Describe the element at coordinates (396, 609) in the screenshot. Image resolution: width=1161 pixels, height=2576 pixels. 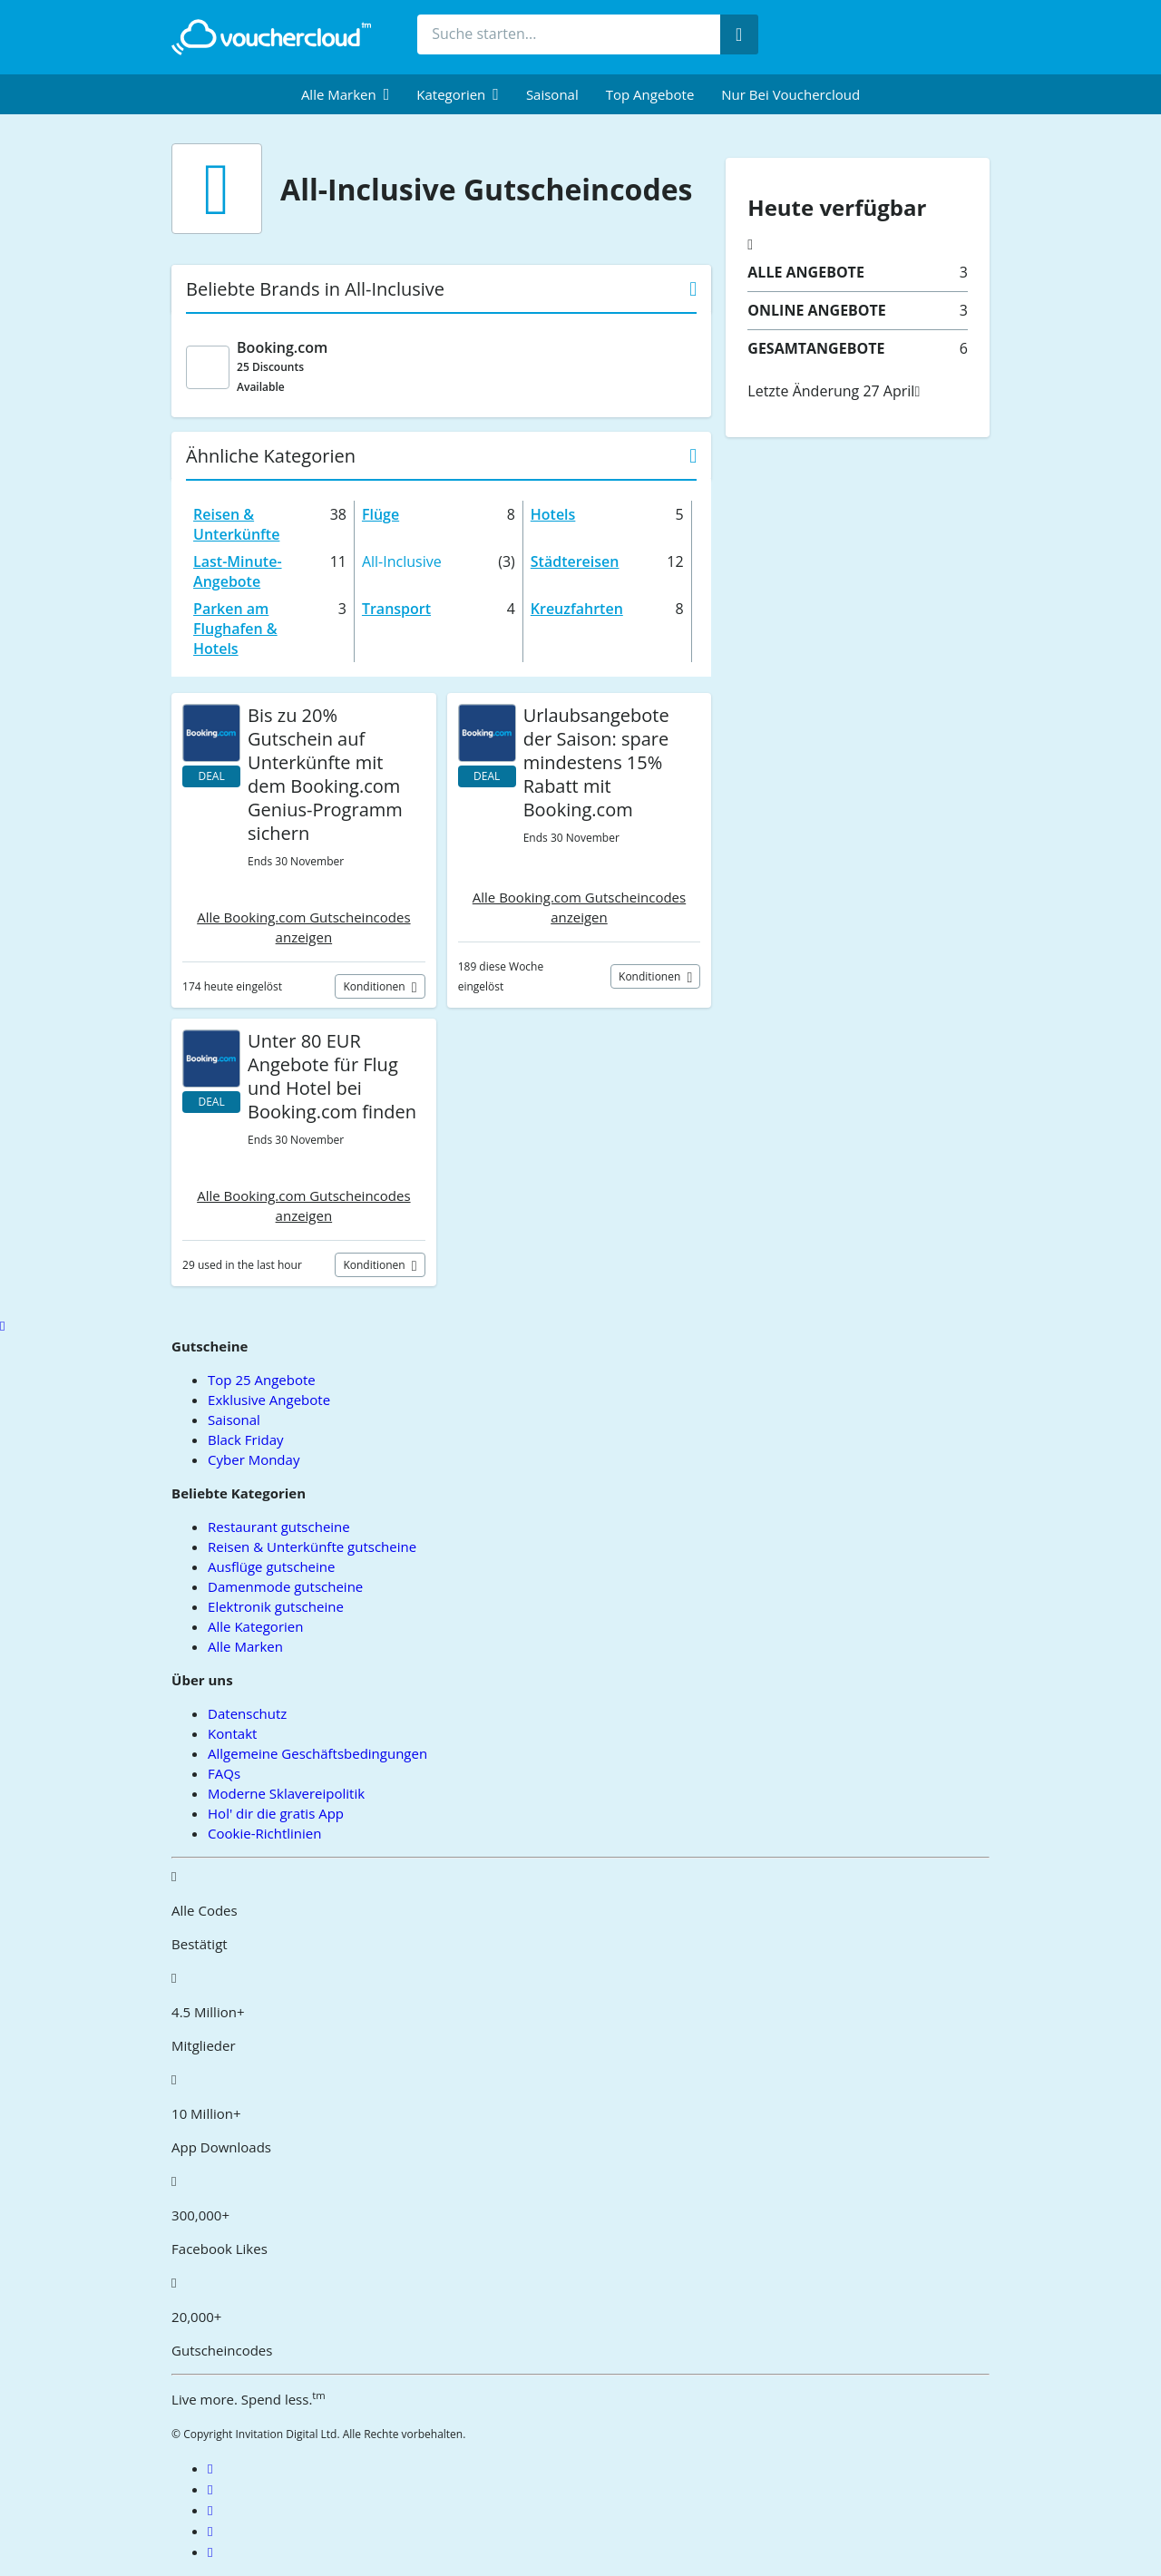
I see `Transport` at that location.